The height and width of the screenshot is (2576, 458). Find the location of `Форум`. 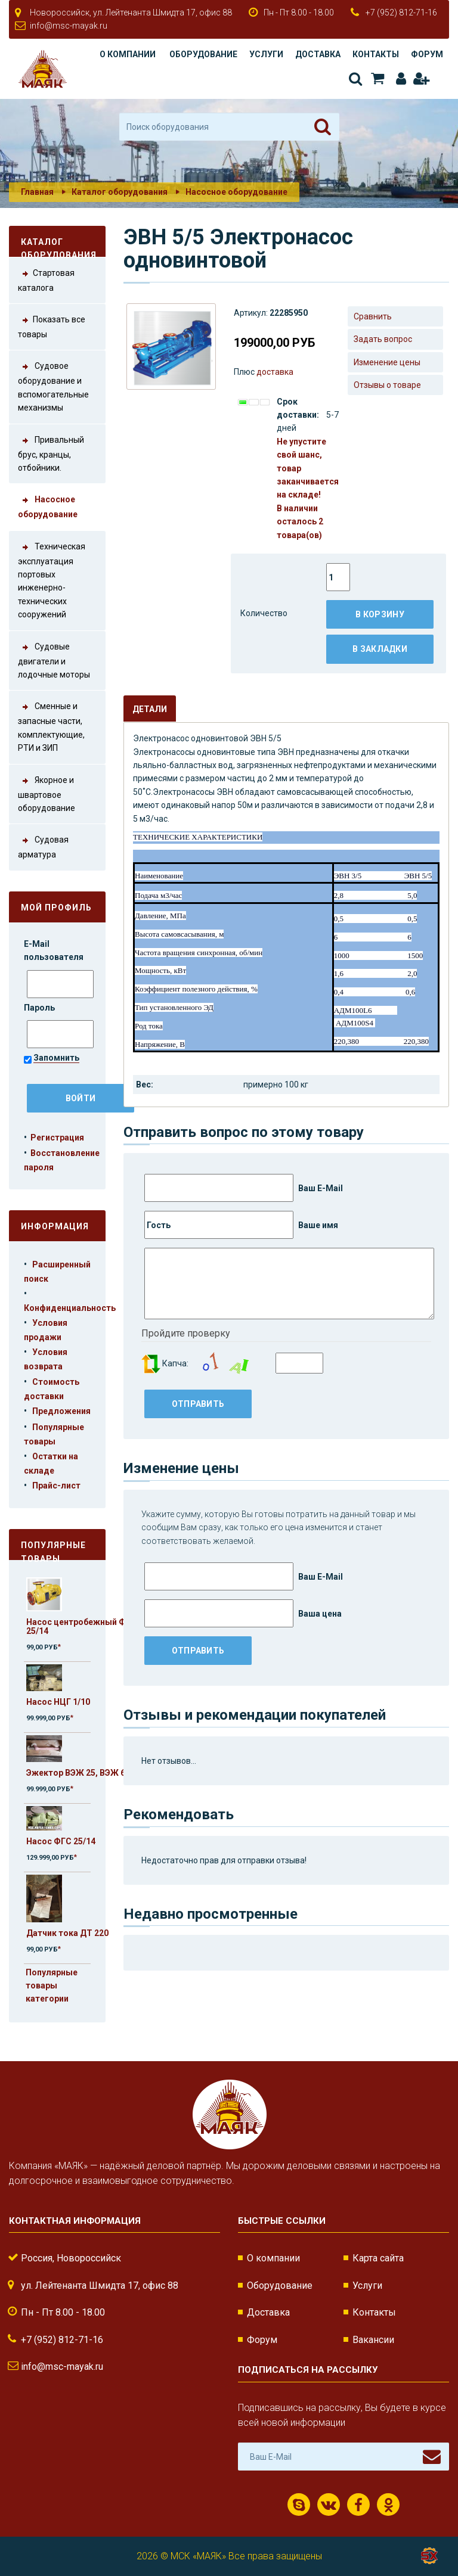

Форум is located at coordinates (427, 54).